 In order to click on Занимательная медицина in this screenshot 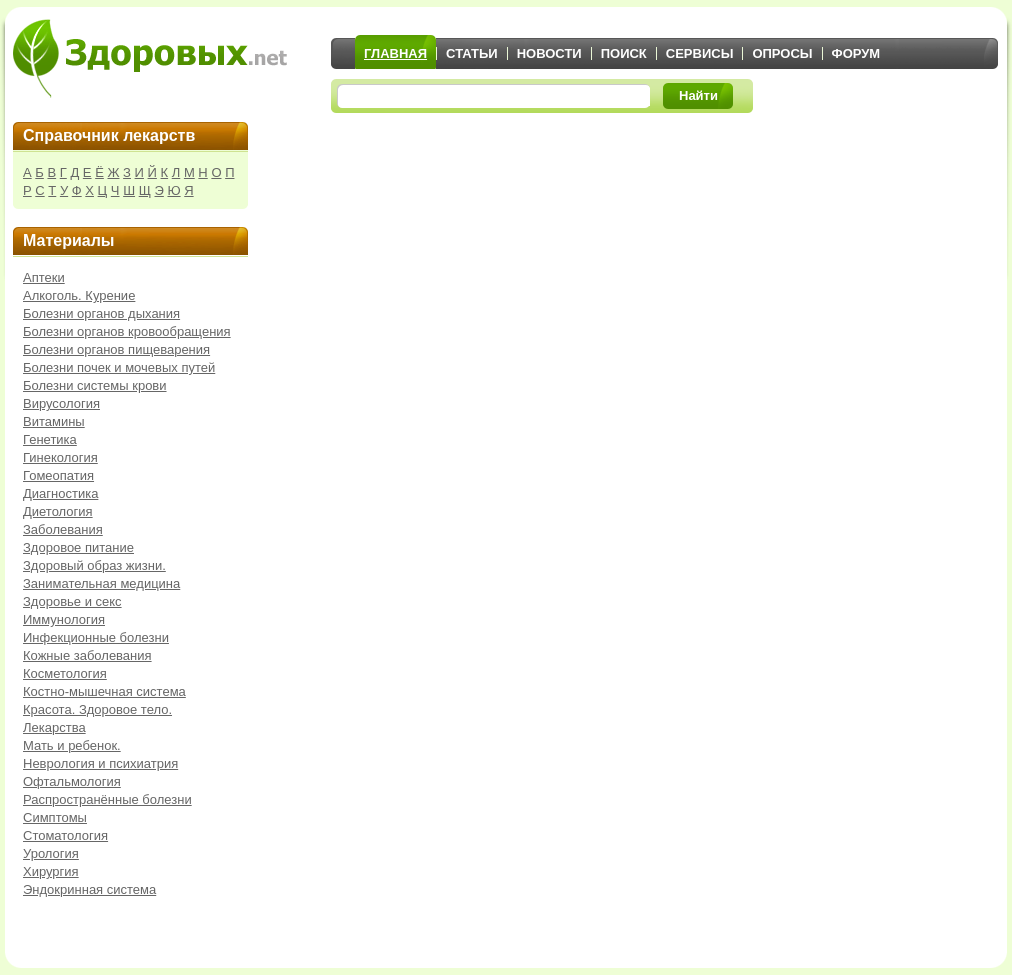, I will do `click(101, 583)`.